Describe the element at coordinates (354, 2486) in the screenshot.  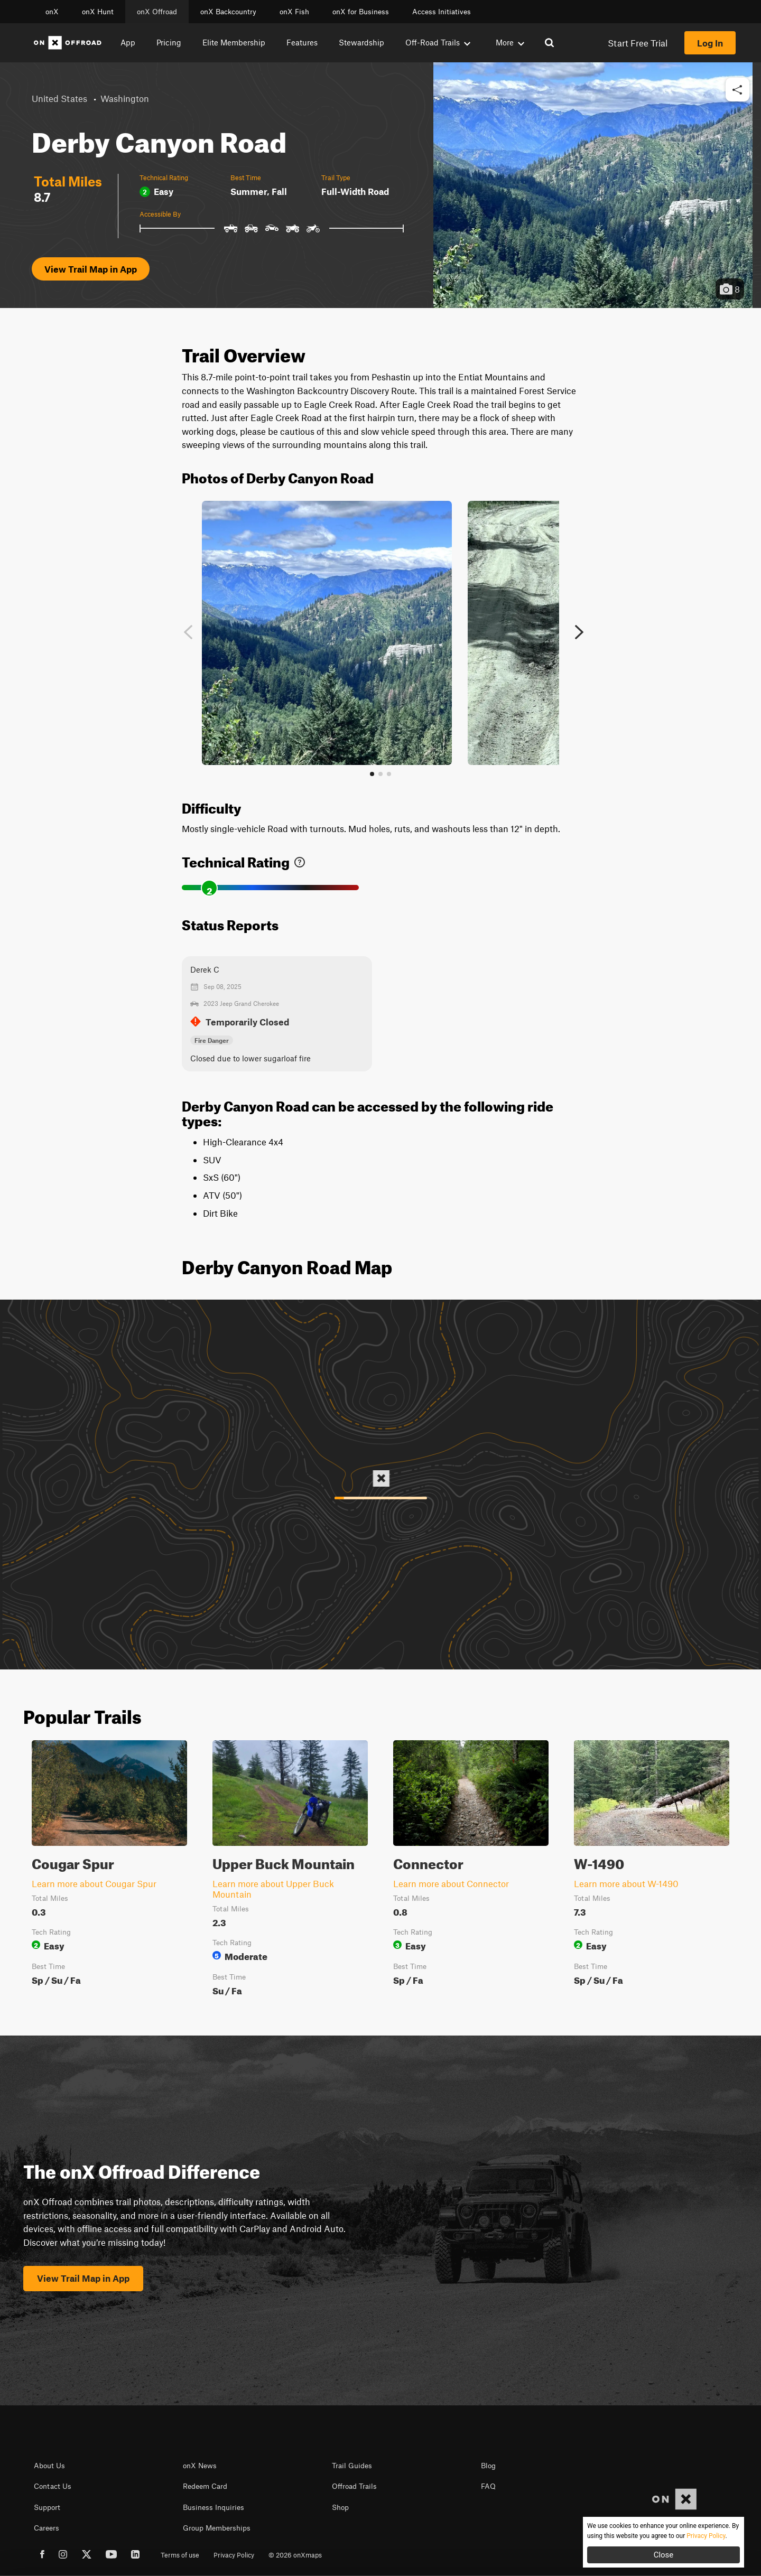
I see `Offroad Trails` at that location.